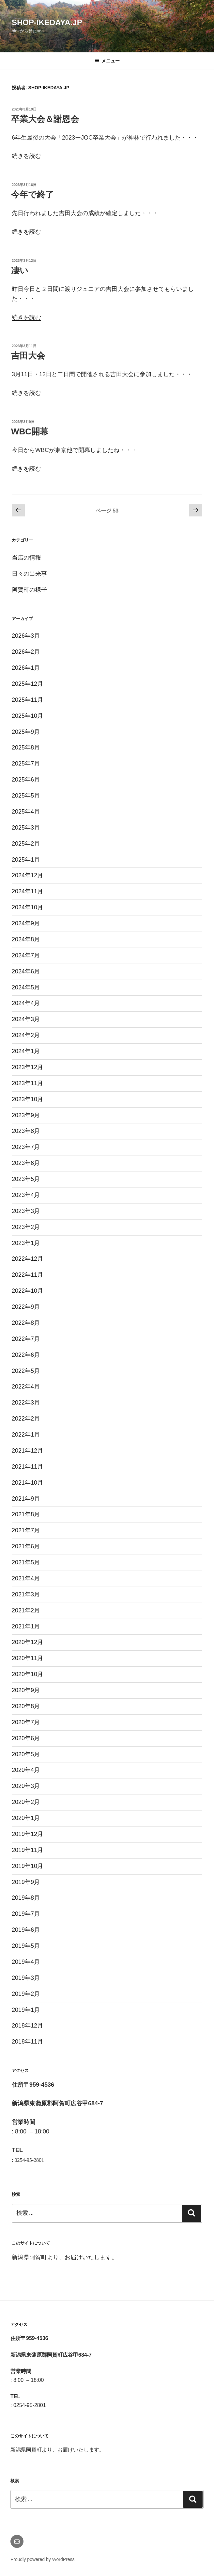 Image resolution: width=214 pixels, height=2576 pixels. What do you see at coordinates (26, 859) in the screenshot?
I see `2025年1月` at bounding box center [26, 859].